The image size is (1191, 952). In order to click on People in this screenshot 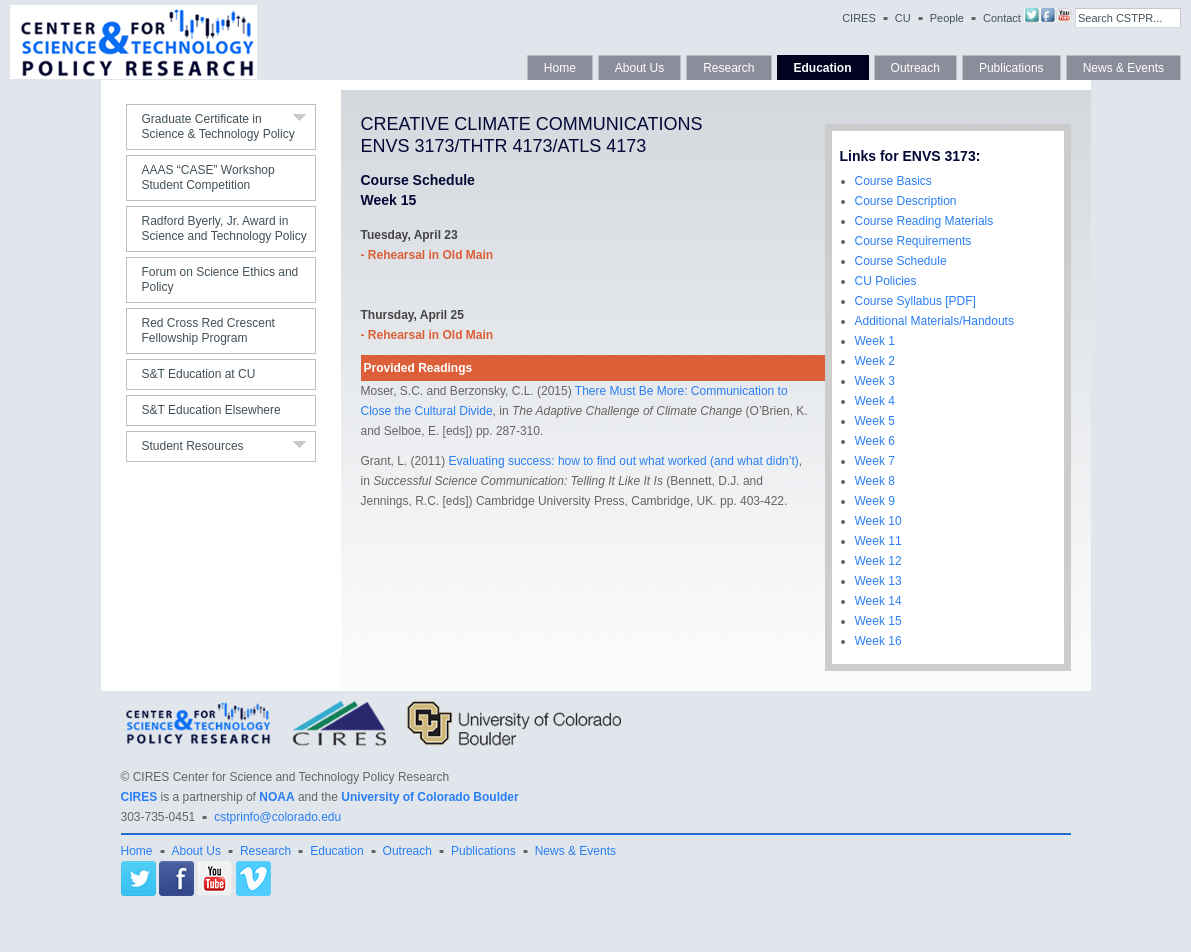, I will do `click(947, 18)`.